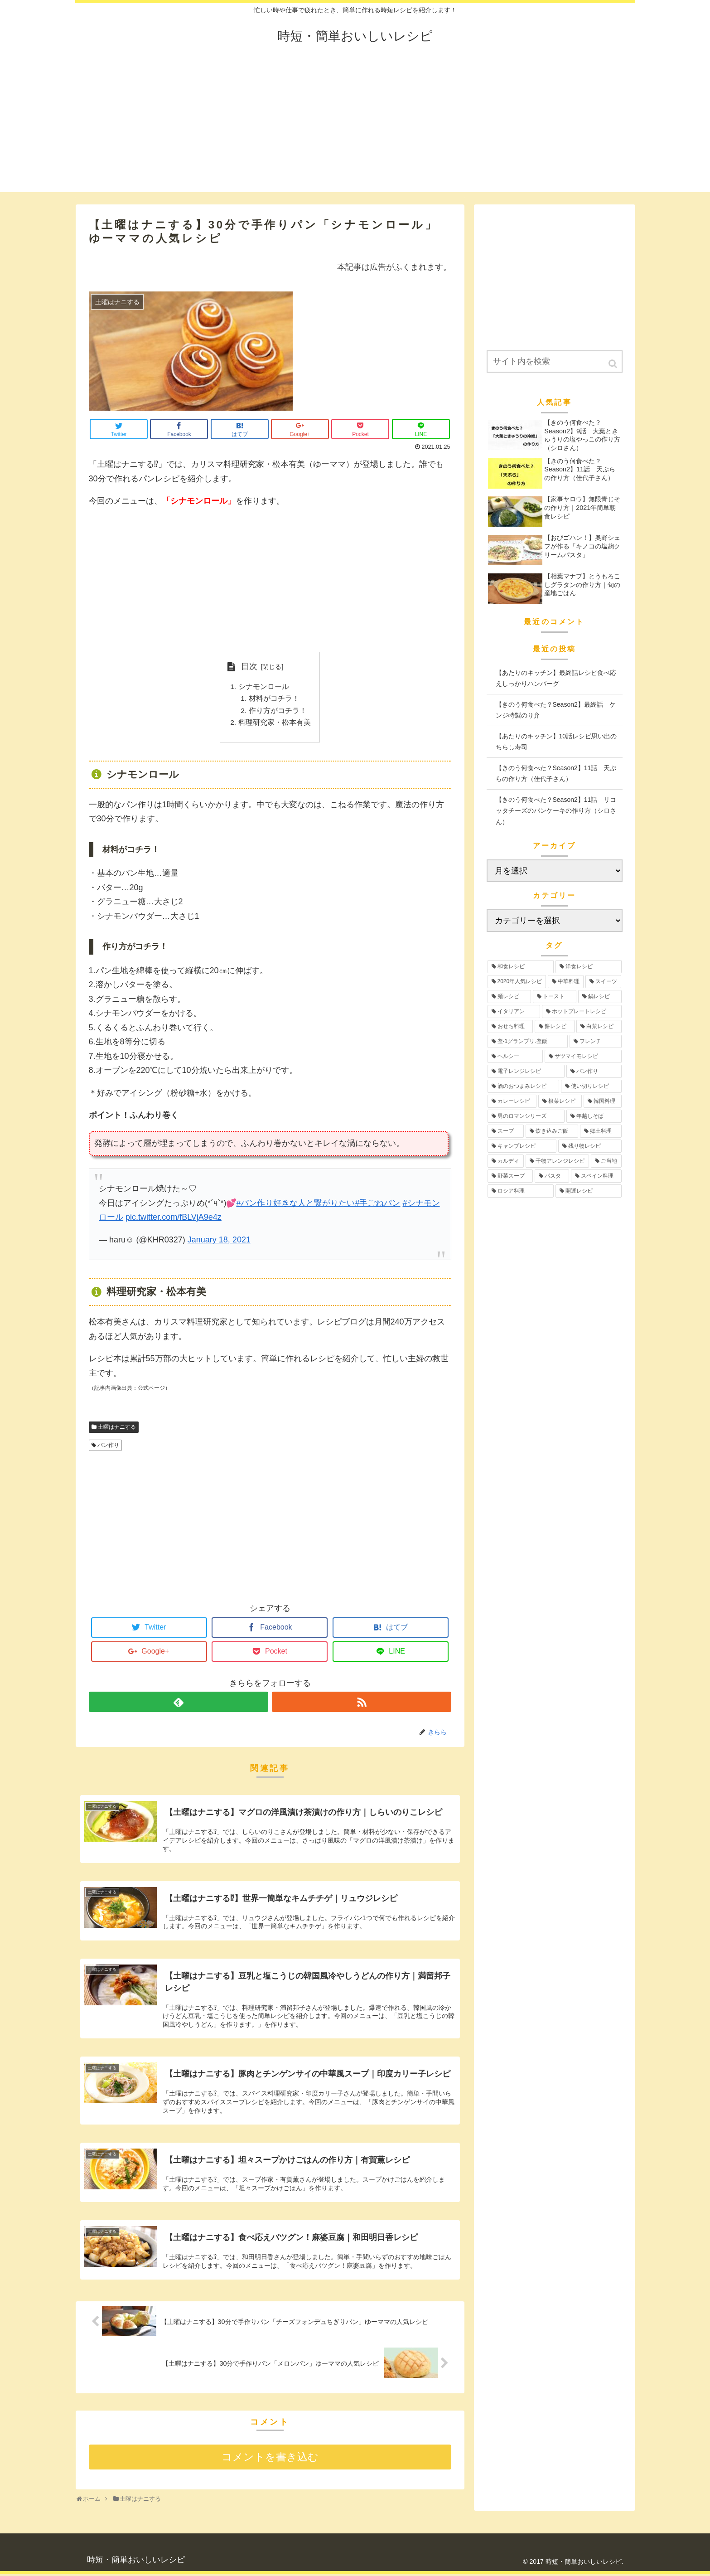  Describe the element at coordinates (554, 996) in the screenshot. I see `[トースト (12個の項目)]` at that location.